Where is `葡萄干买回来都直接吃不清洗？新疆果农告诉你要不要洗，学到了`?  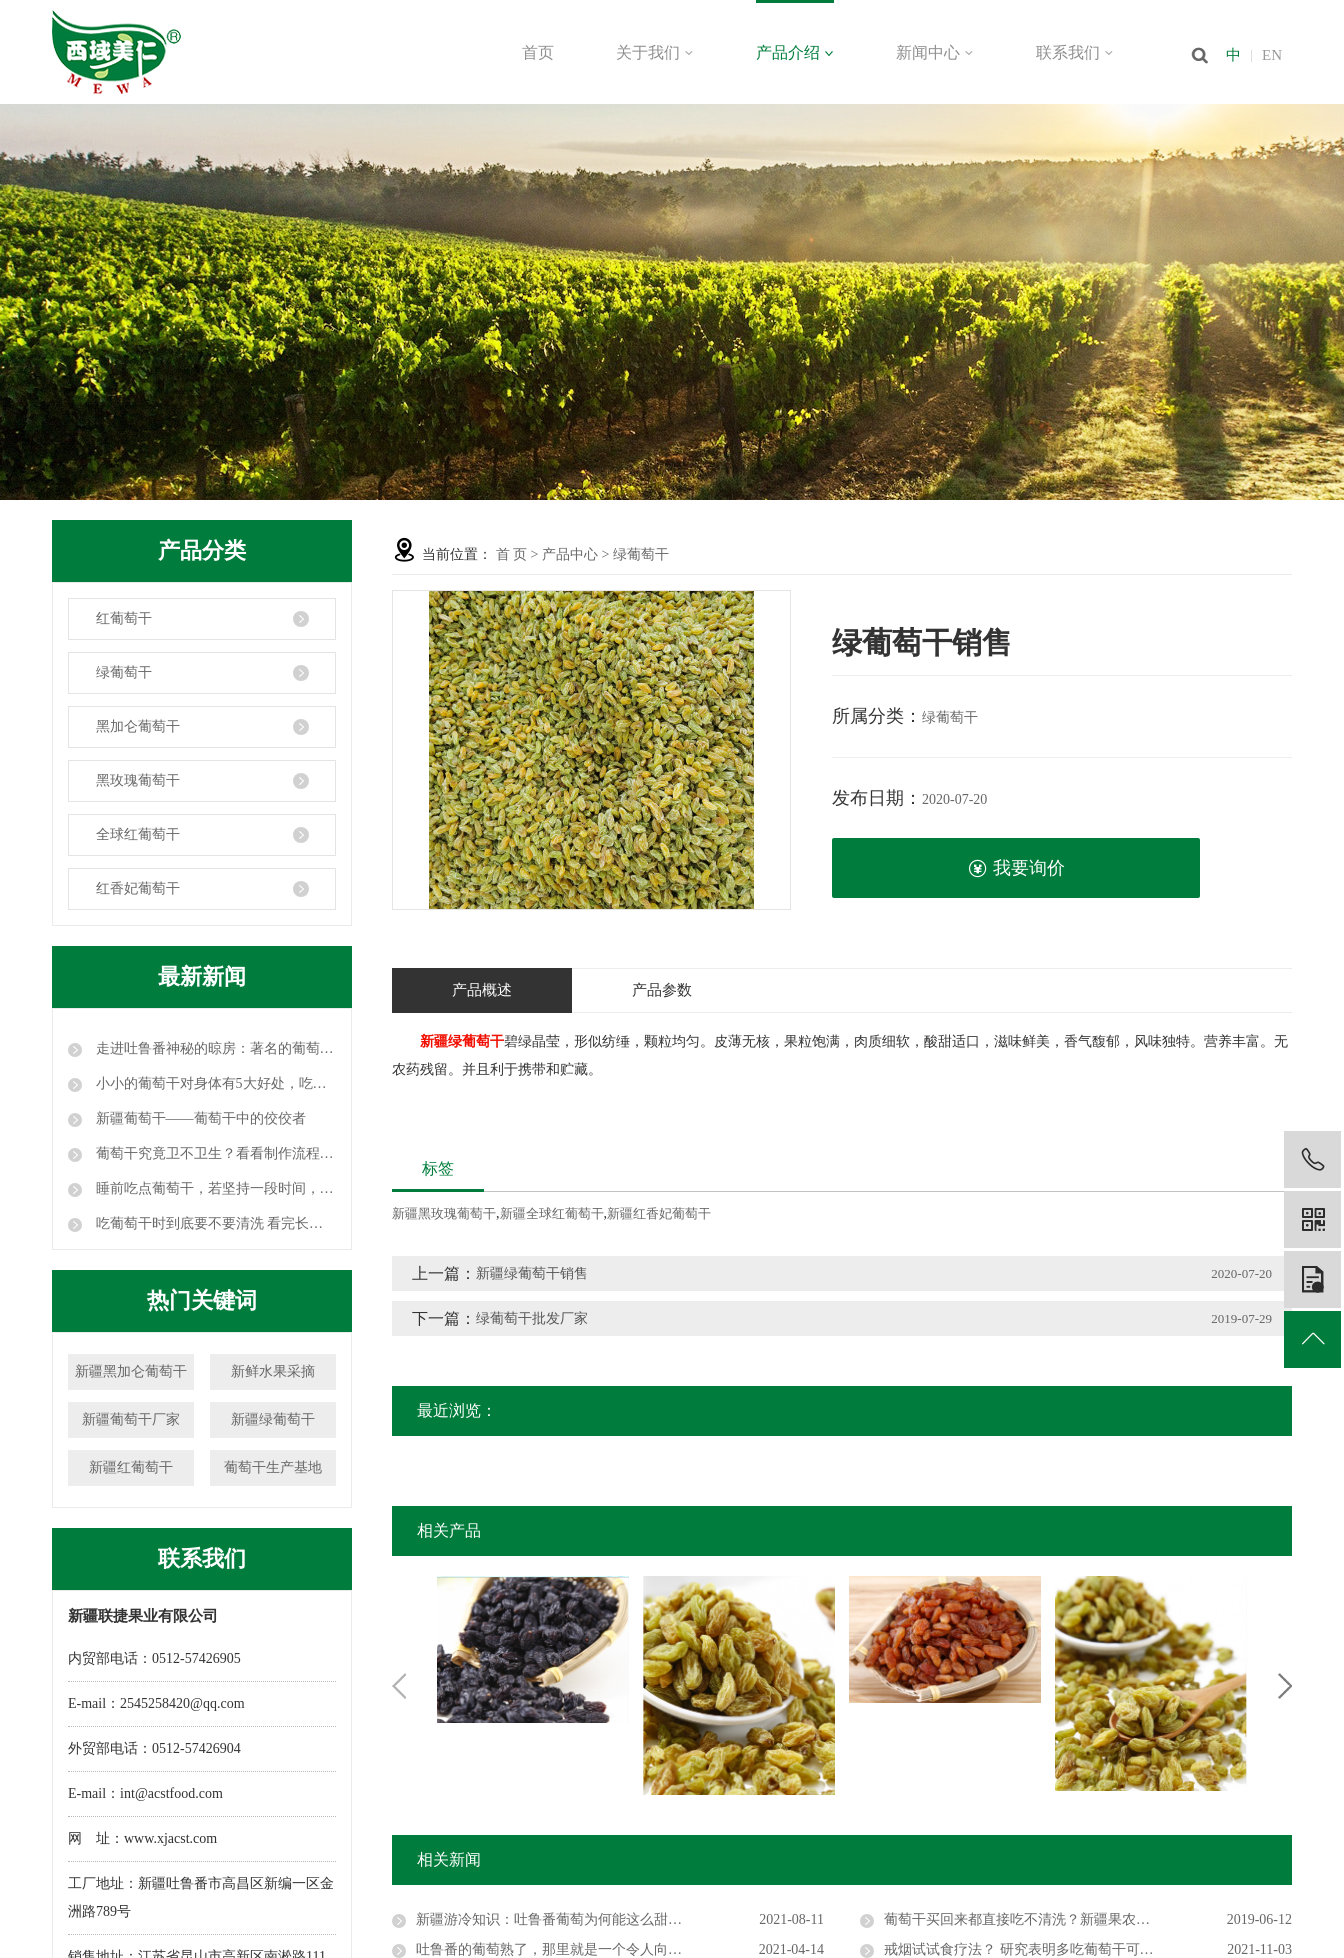 葡萄干买回来都直接吃不清洗？新疆果农告诉你要不要洗，学到了 is located at coordinates (1087, 1919).